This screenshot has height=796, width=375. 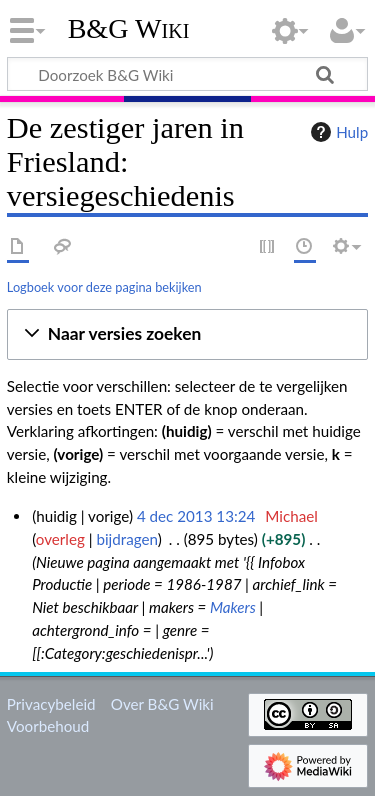 What do you see at coordinates (187, 334) in the screenshot?
I see `[button]` at bounding box center [187, 334].